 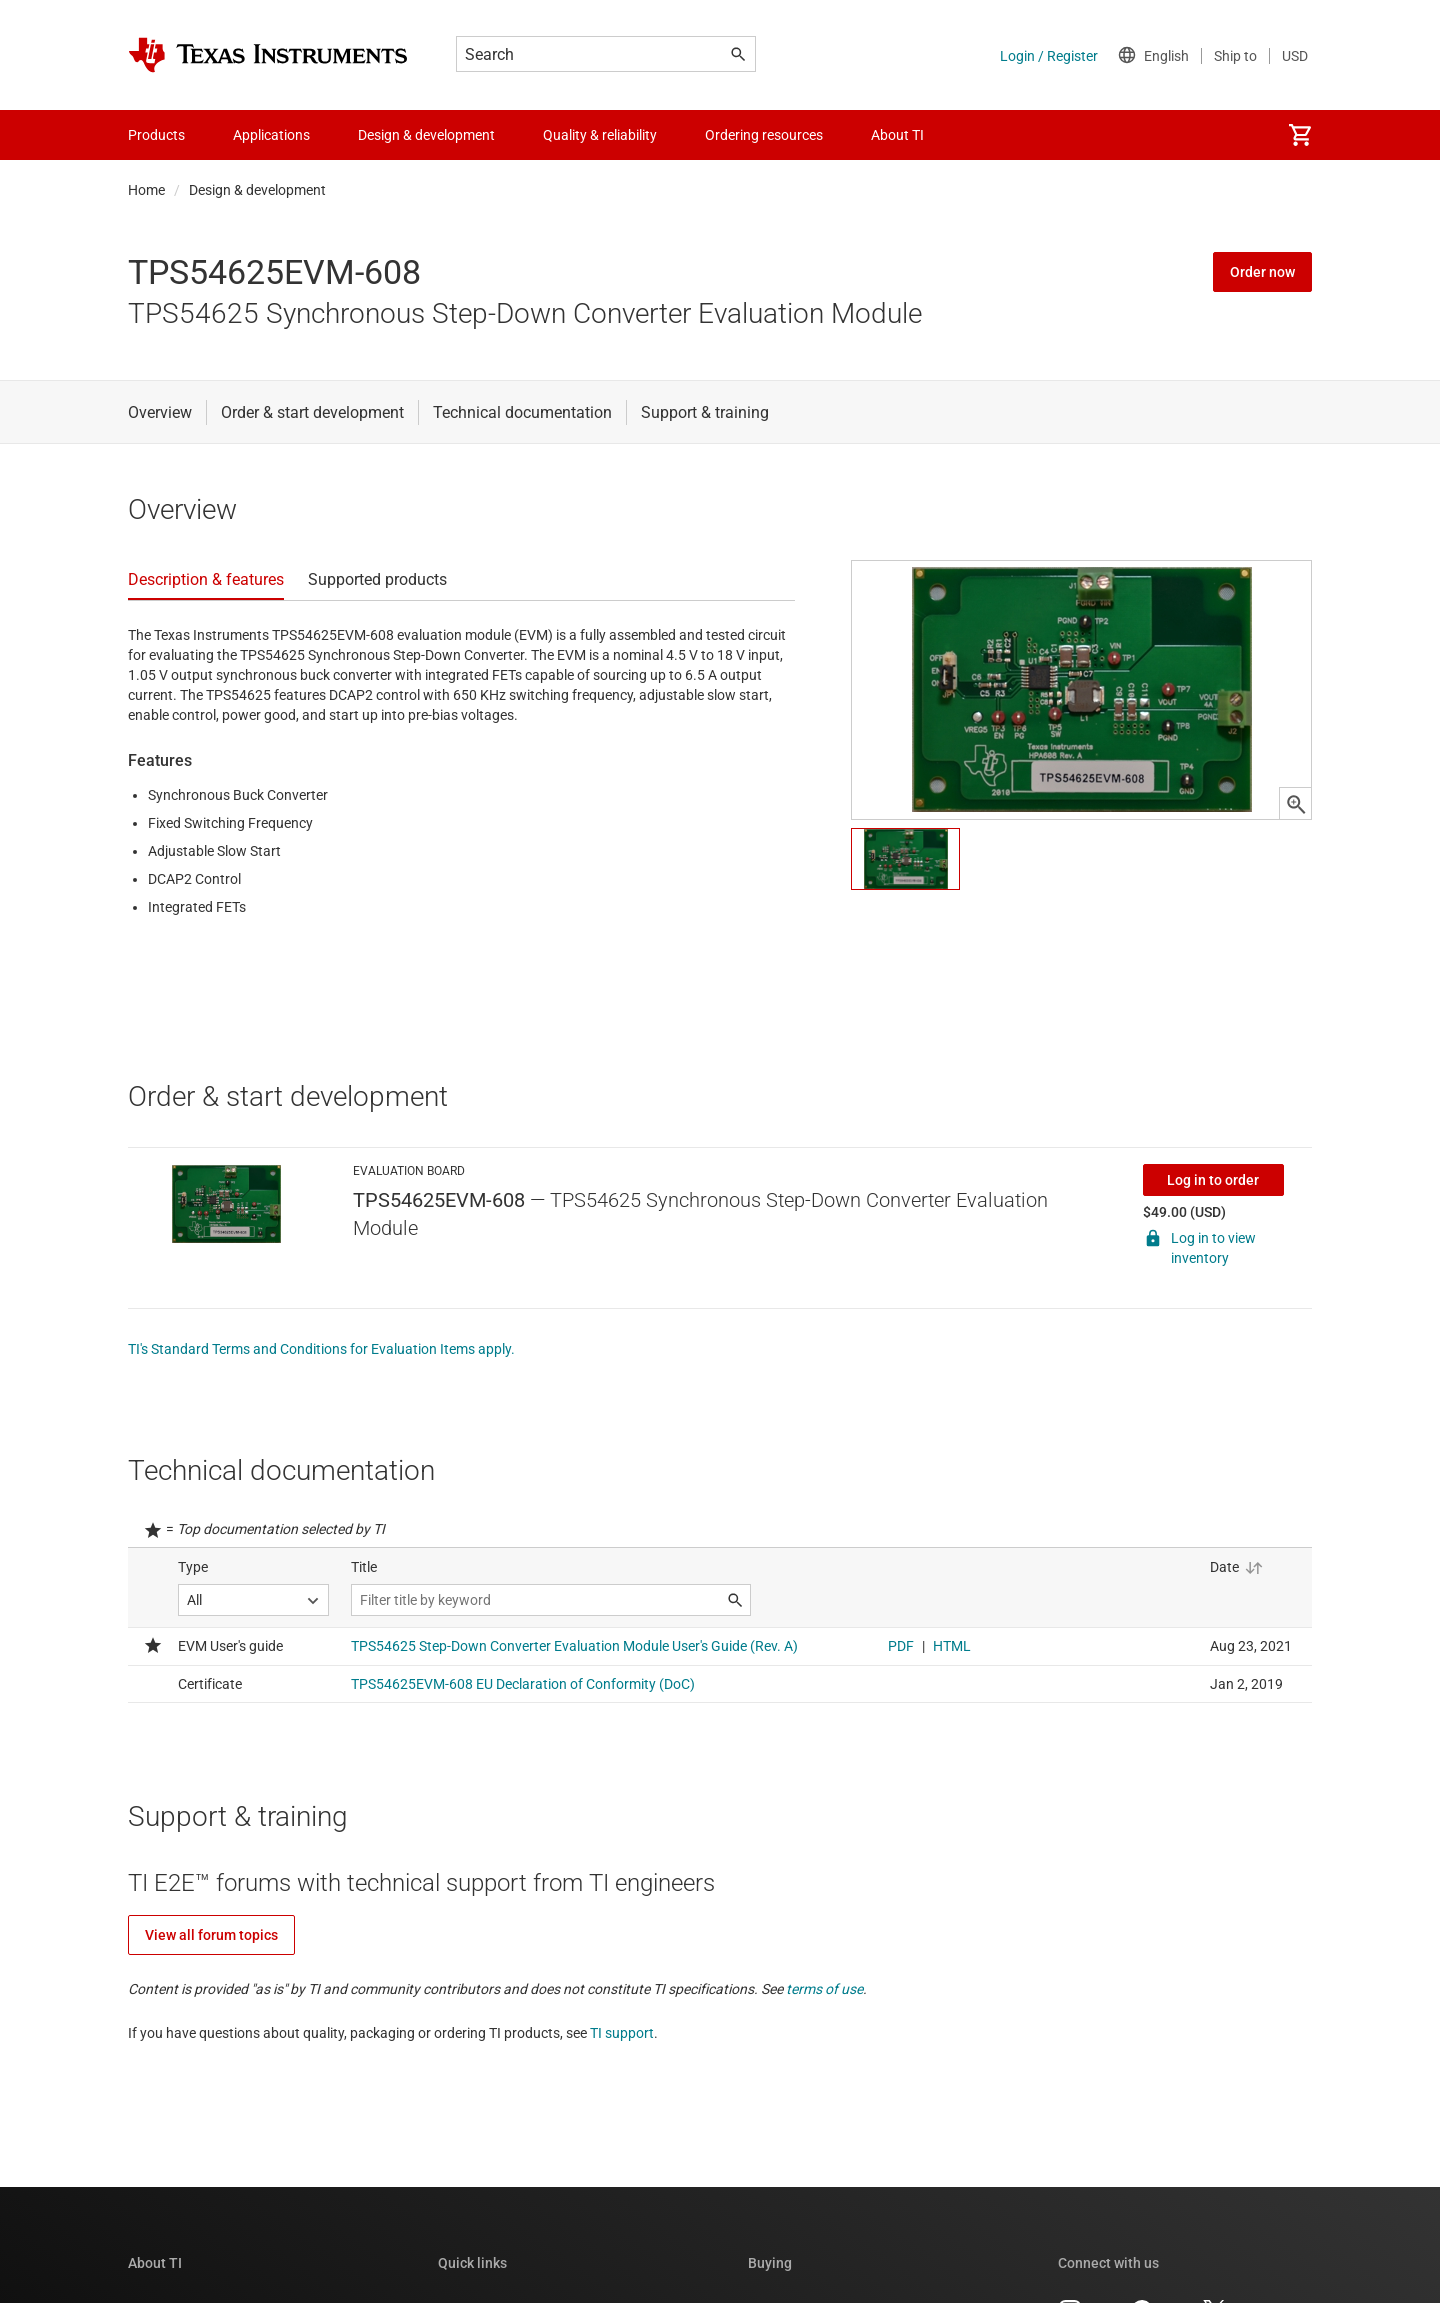 What do you see at coordinates (146, 190) in the screenshot?
I see `Home` at bounding box center [146, 190].